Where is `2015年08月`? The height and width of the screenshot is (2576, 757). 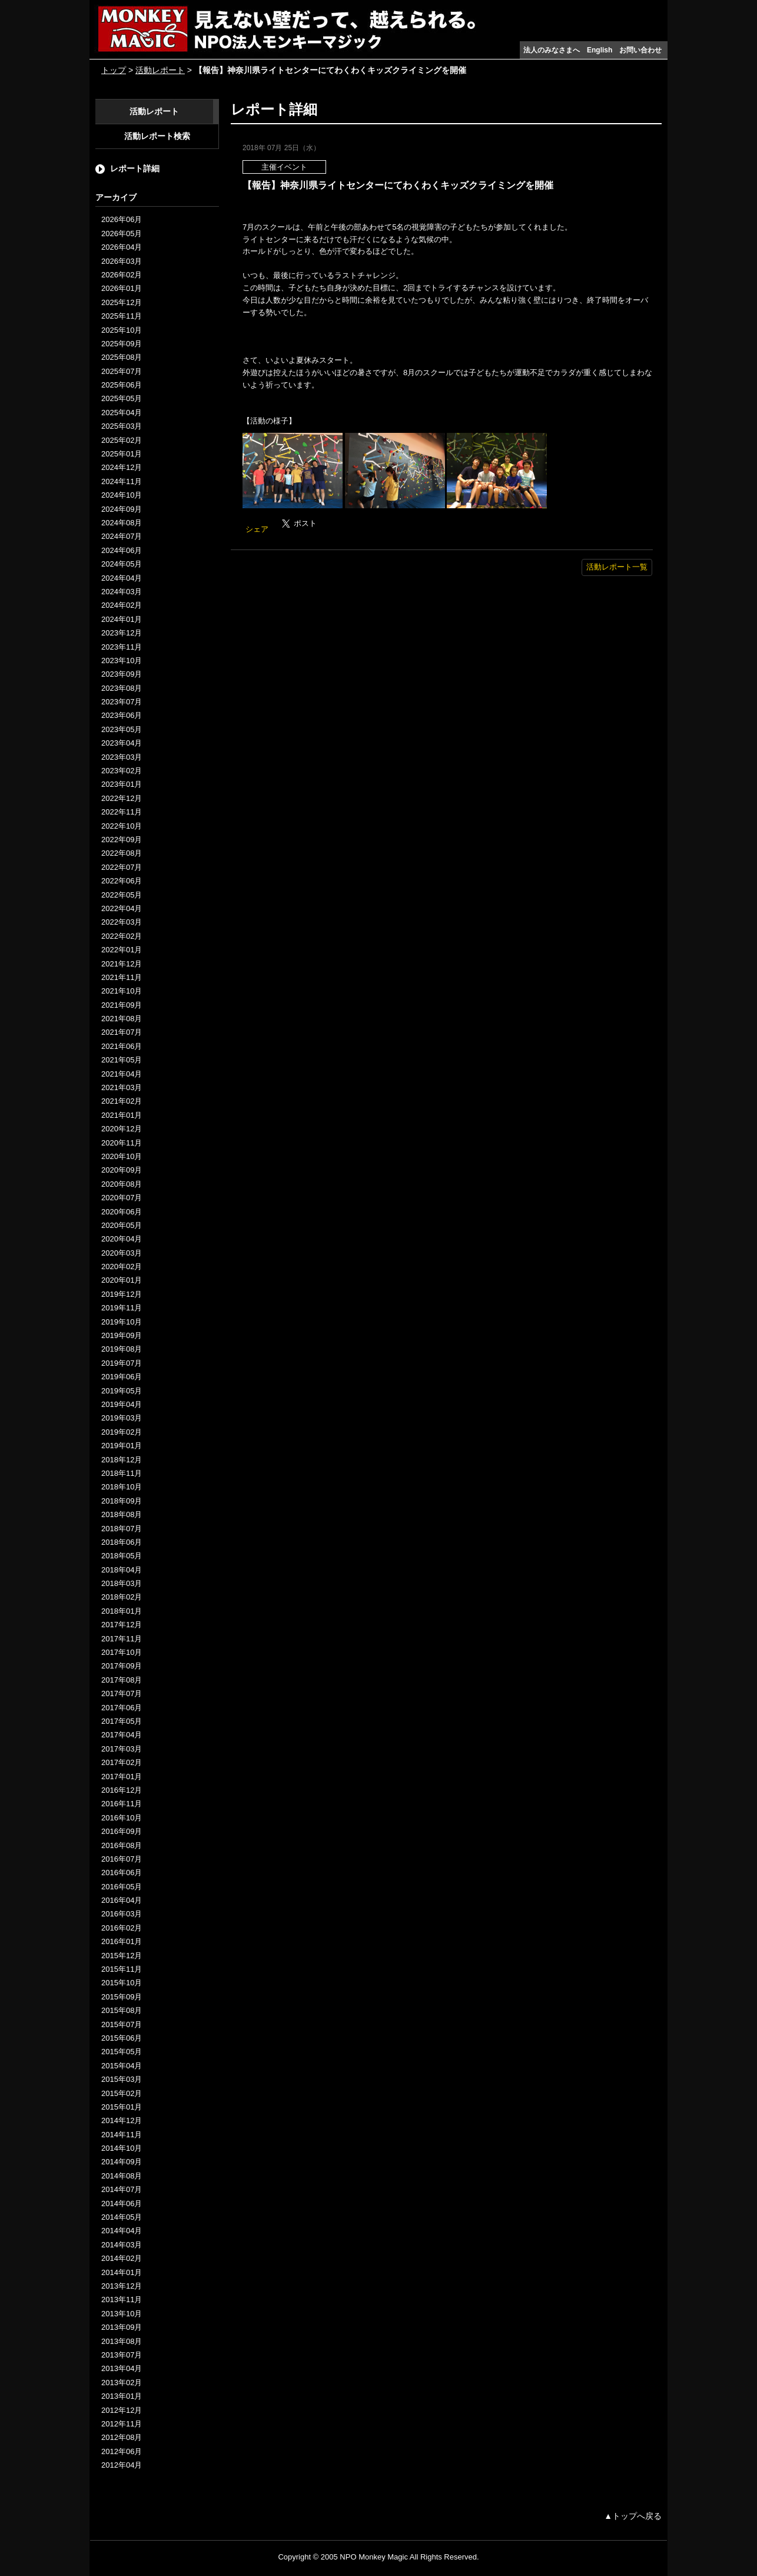 2015年08月 is located at coordinates (121, 2010).